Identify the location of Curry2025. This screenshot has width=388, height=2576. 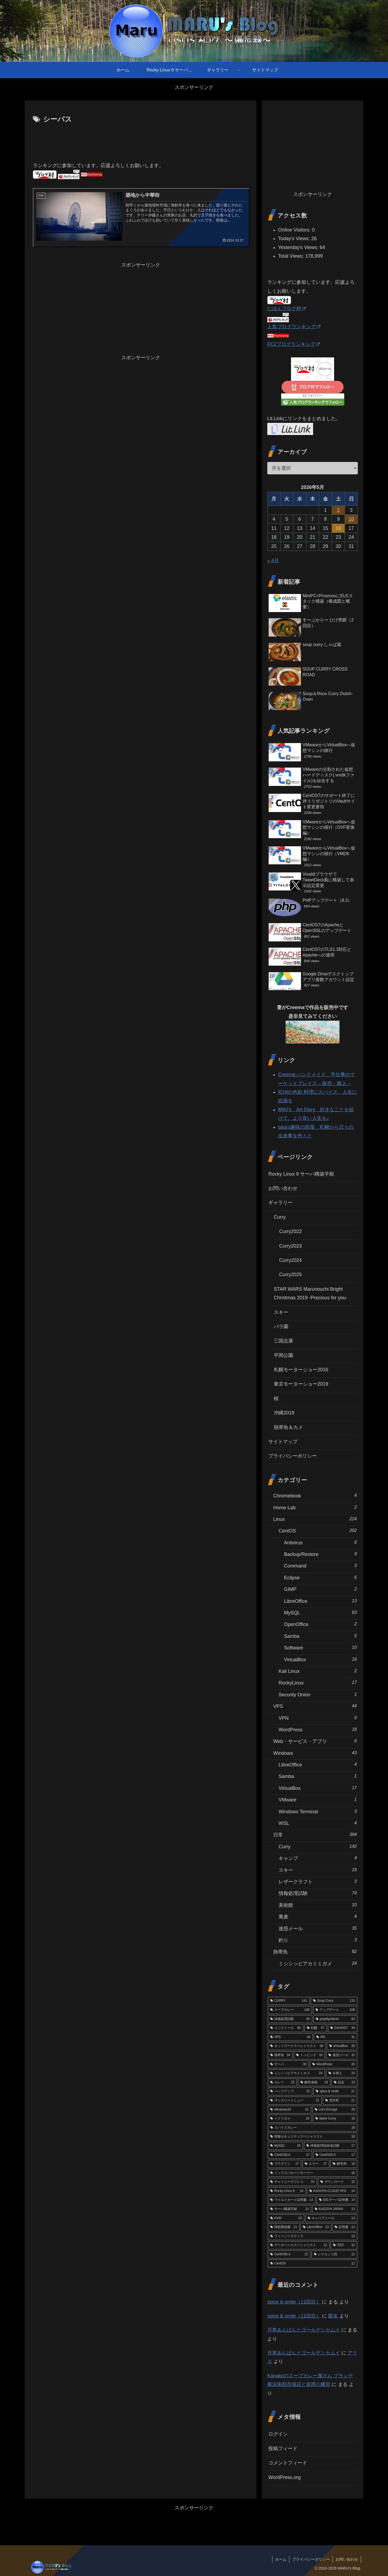
(290, 1274).